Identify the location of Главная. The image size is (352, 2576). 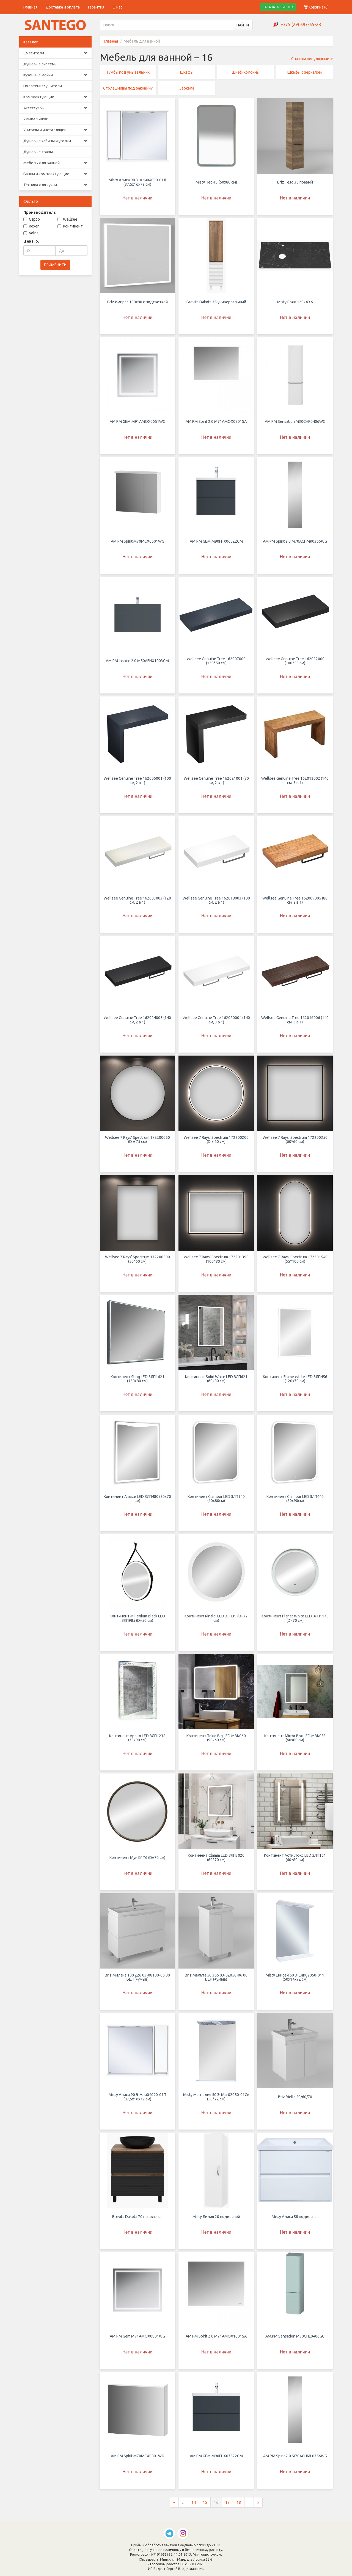
(30, 7).